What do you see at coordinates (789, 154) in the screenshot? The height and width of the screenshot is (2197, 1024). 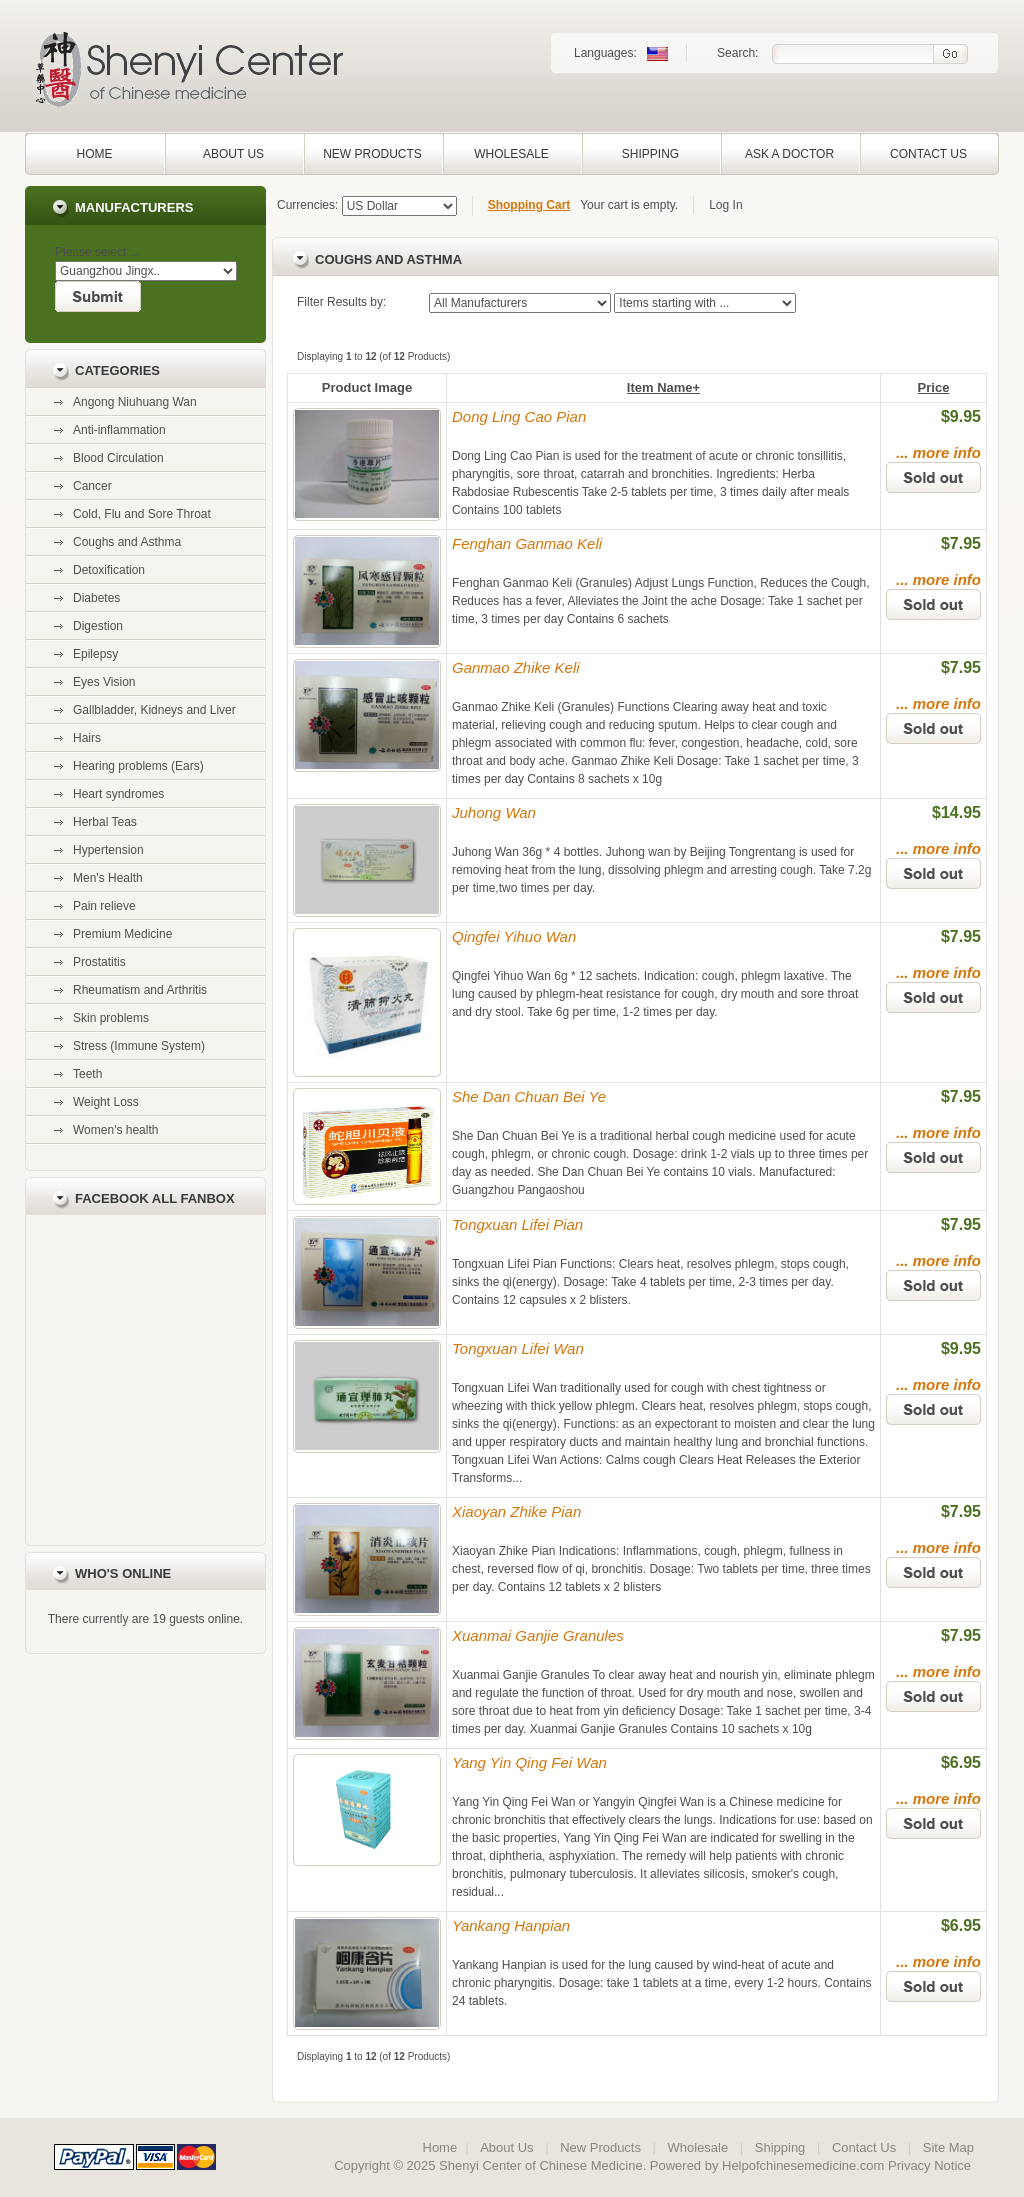 I see `Ask a Doctor` at bounding box center [789, 154].